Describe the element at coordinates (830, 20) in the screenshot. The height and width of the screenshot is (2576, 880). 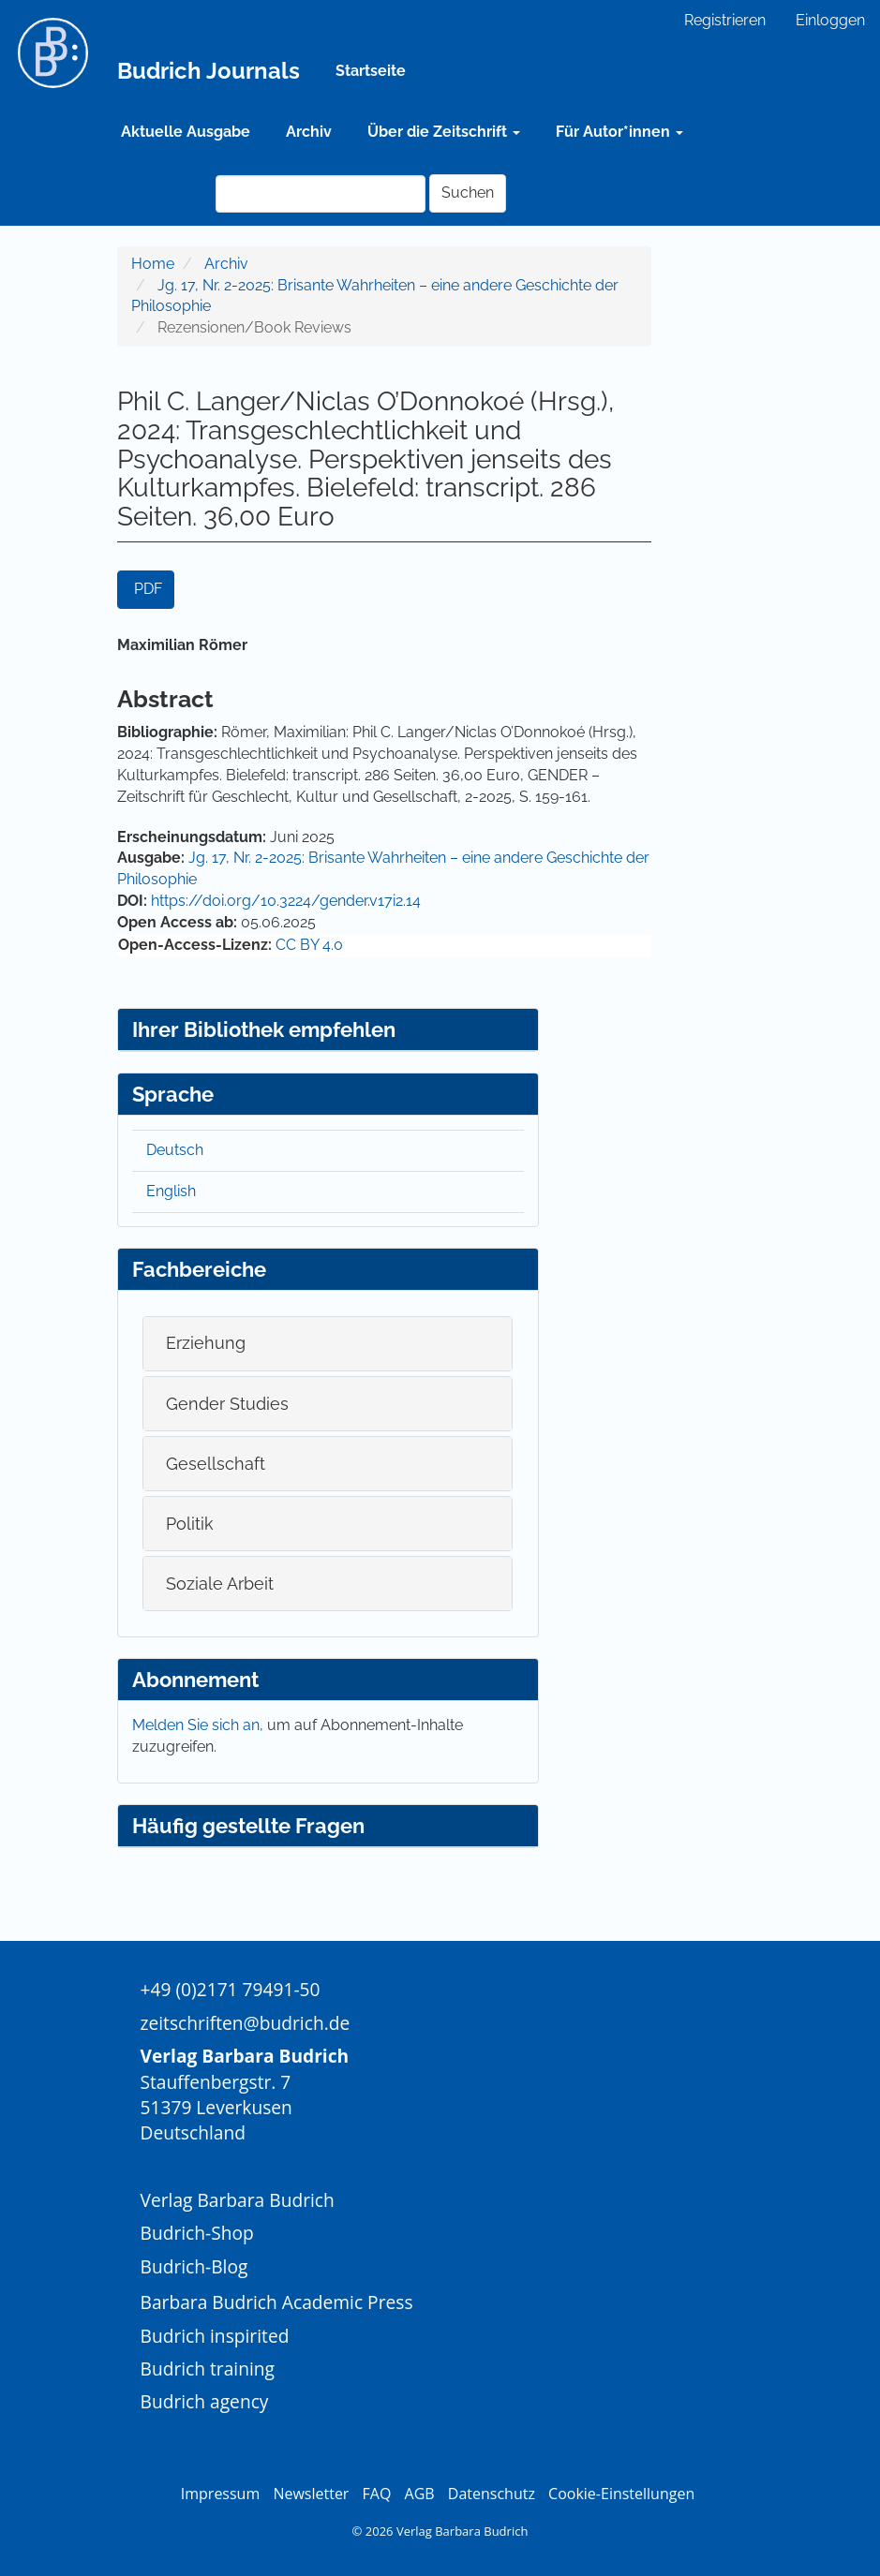
I see `Einloggen` at that location.